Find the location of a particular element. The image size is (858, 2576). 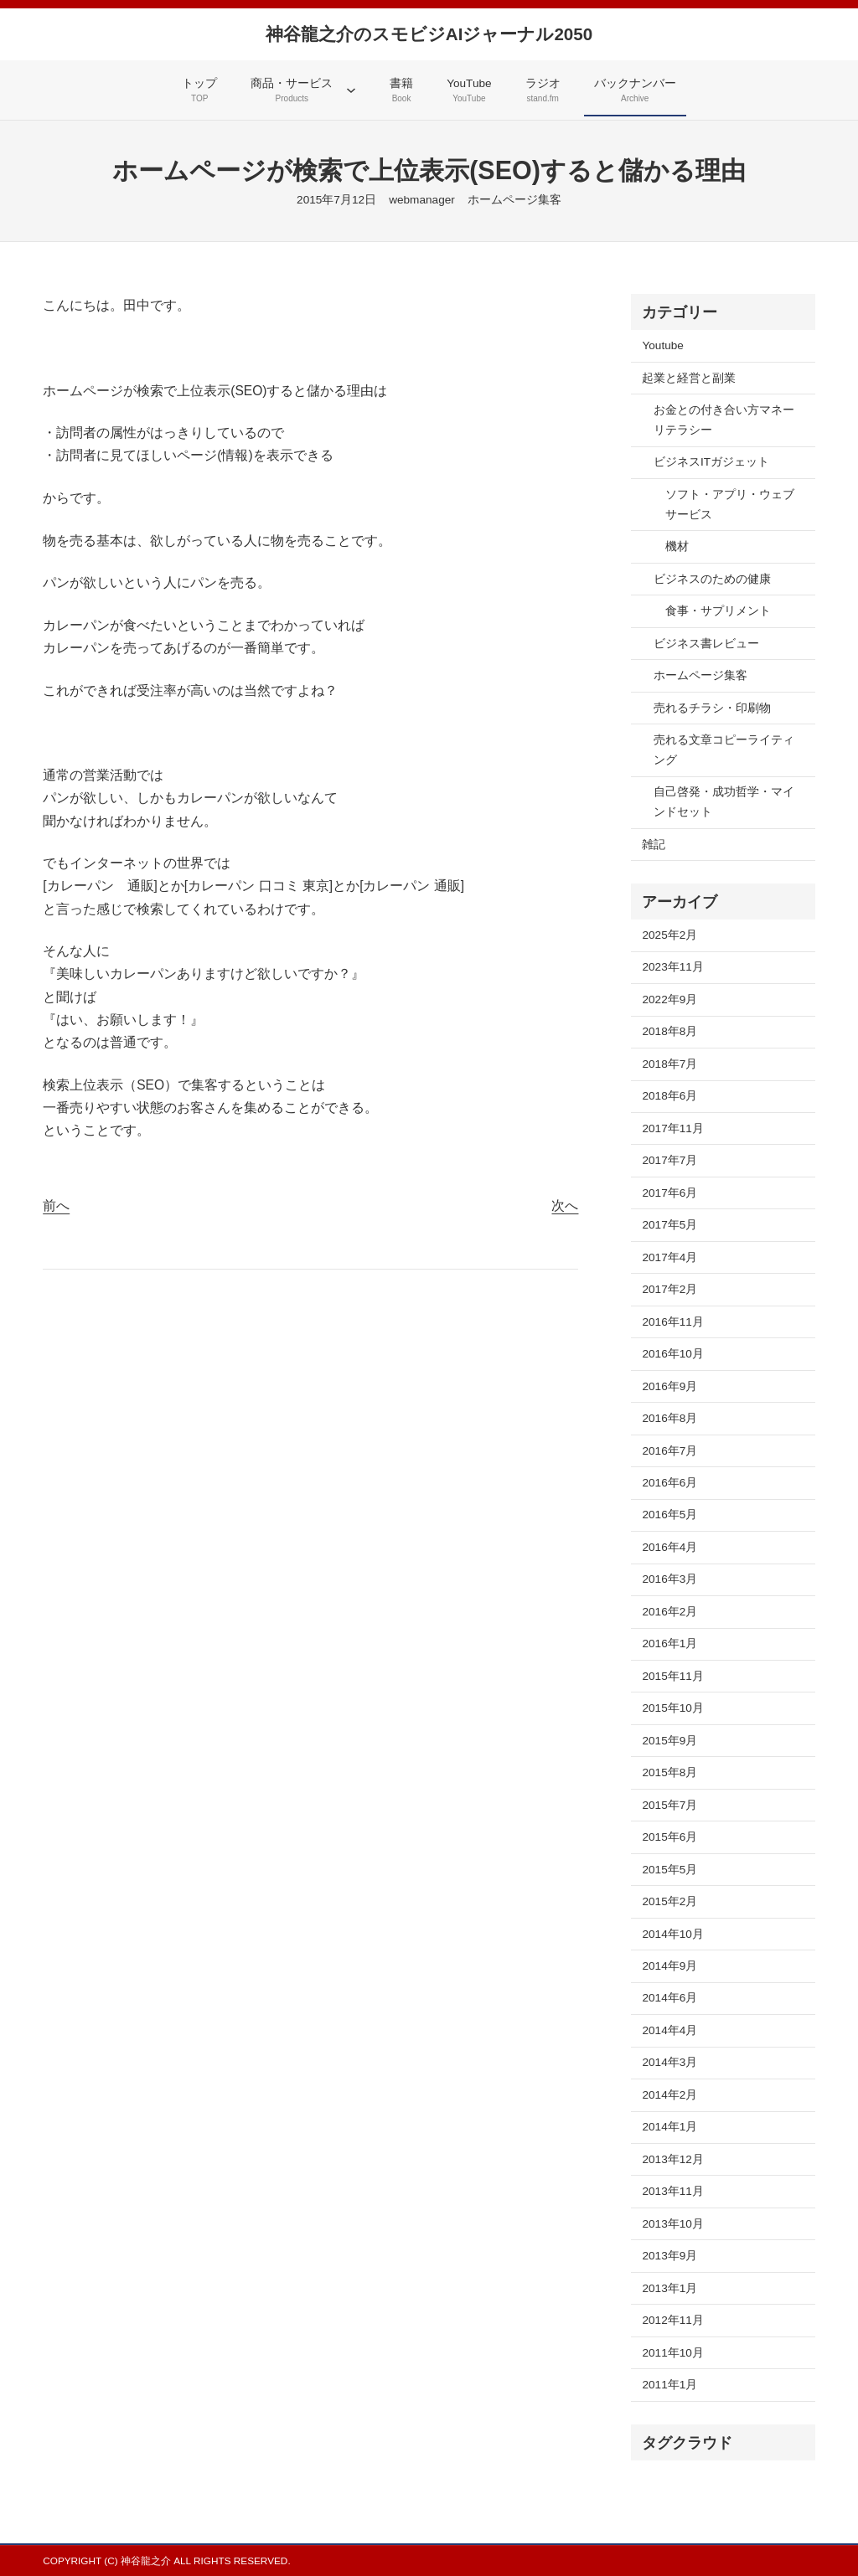

2016年10月 is located at coordinates (672, 1353).